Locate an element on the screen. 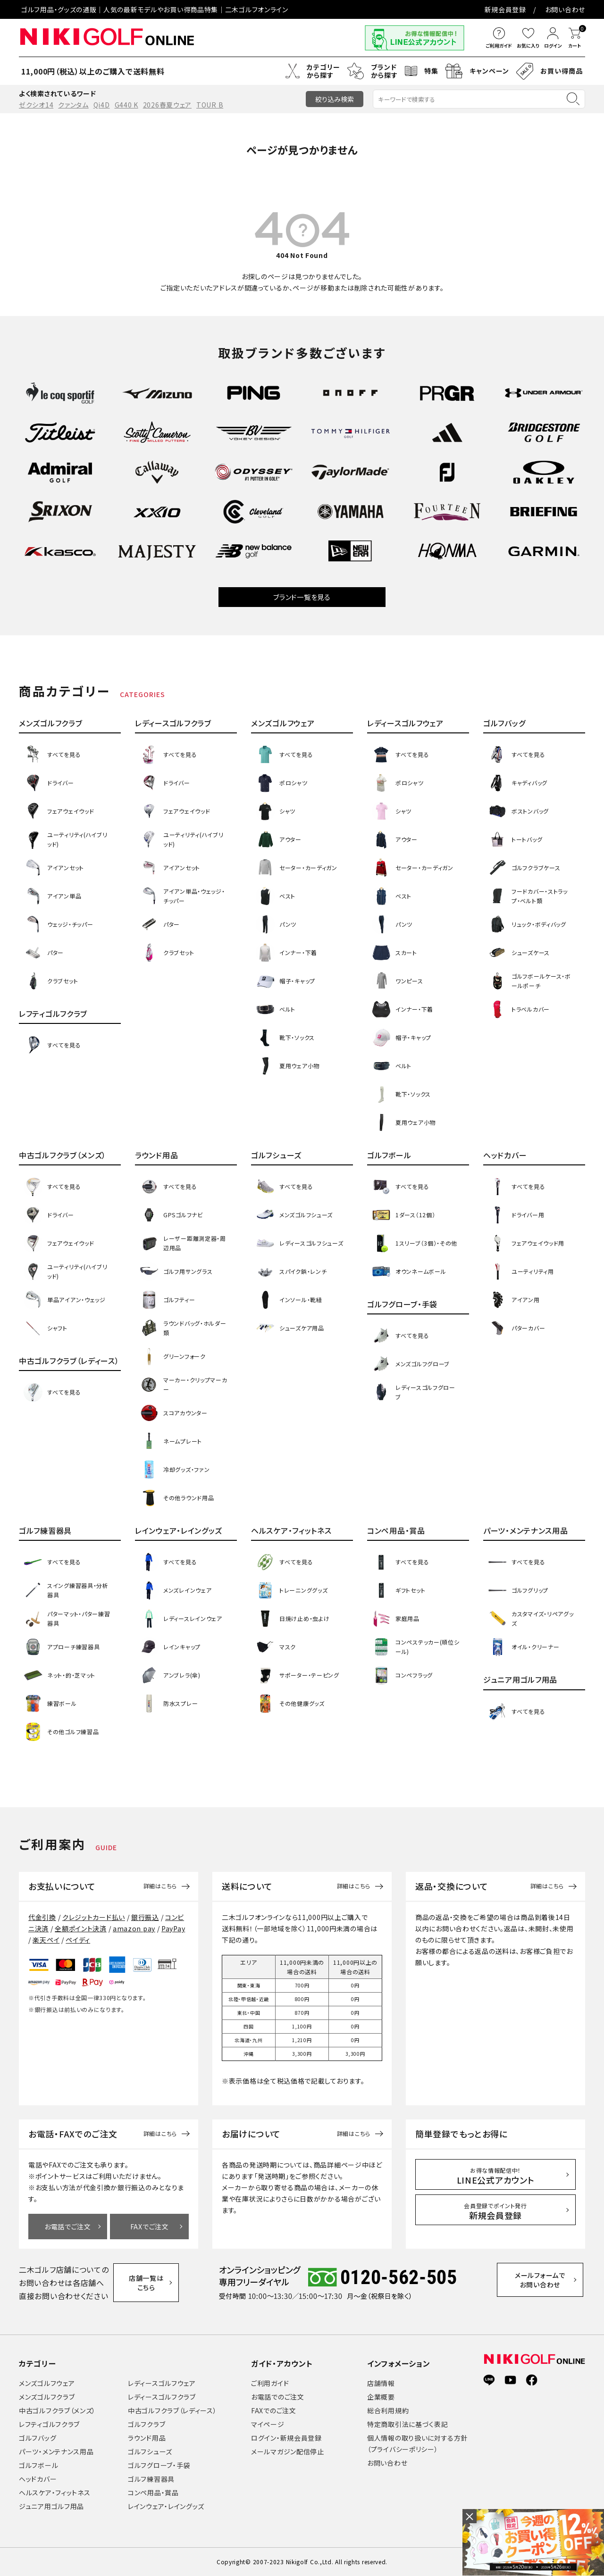 The height and width of the screenshot is (2576, 604). レディースゴルフウェア is located at coordinates (162, 2383).